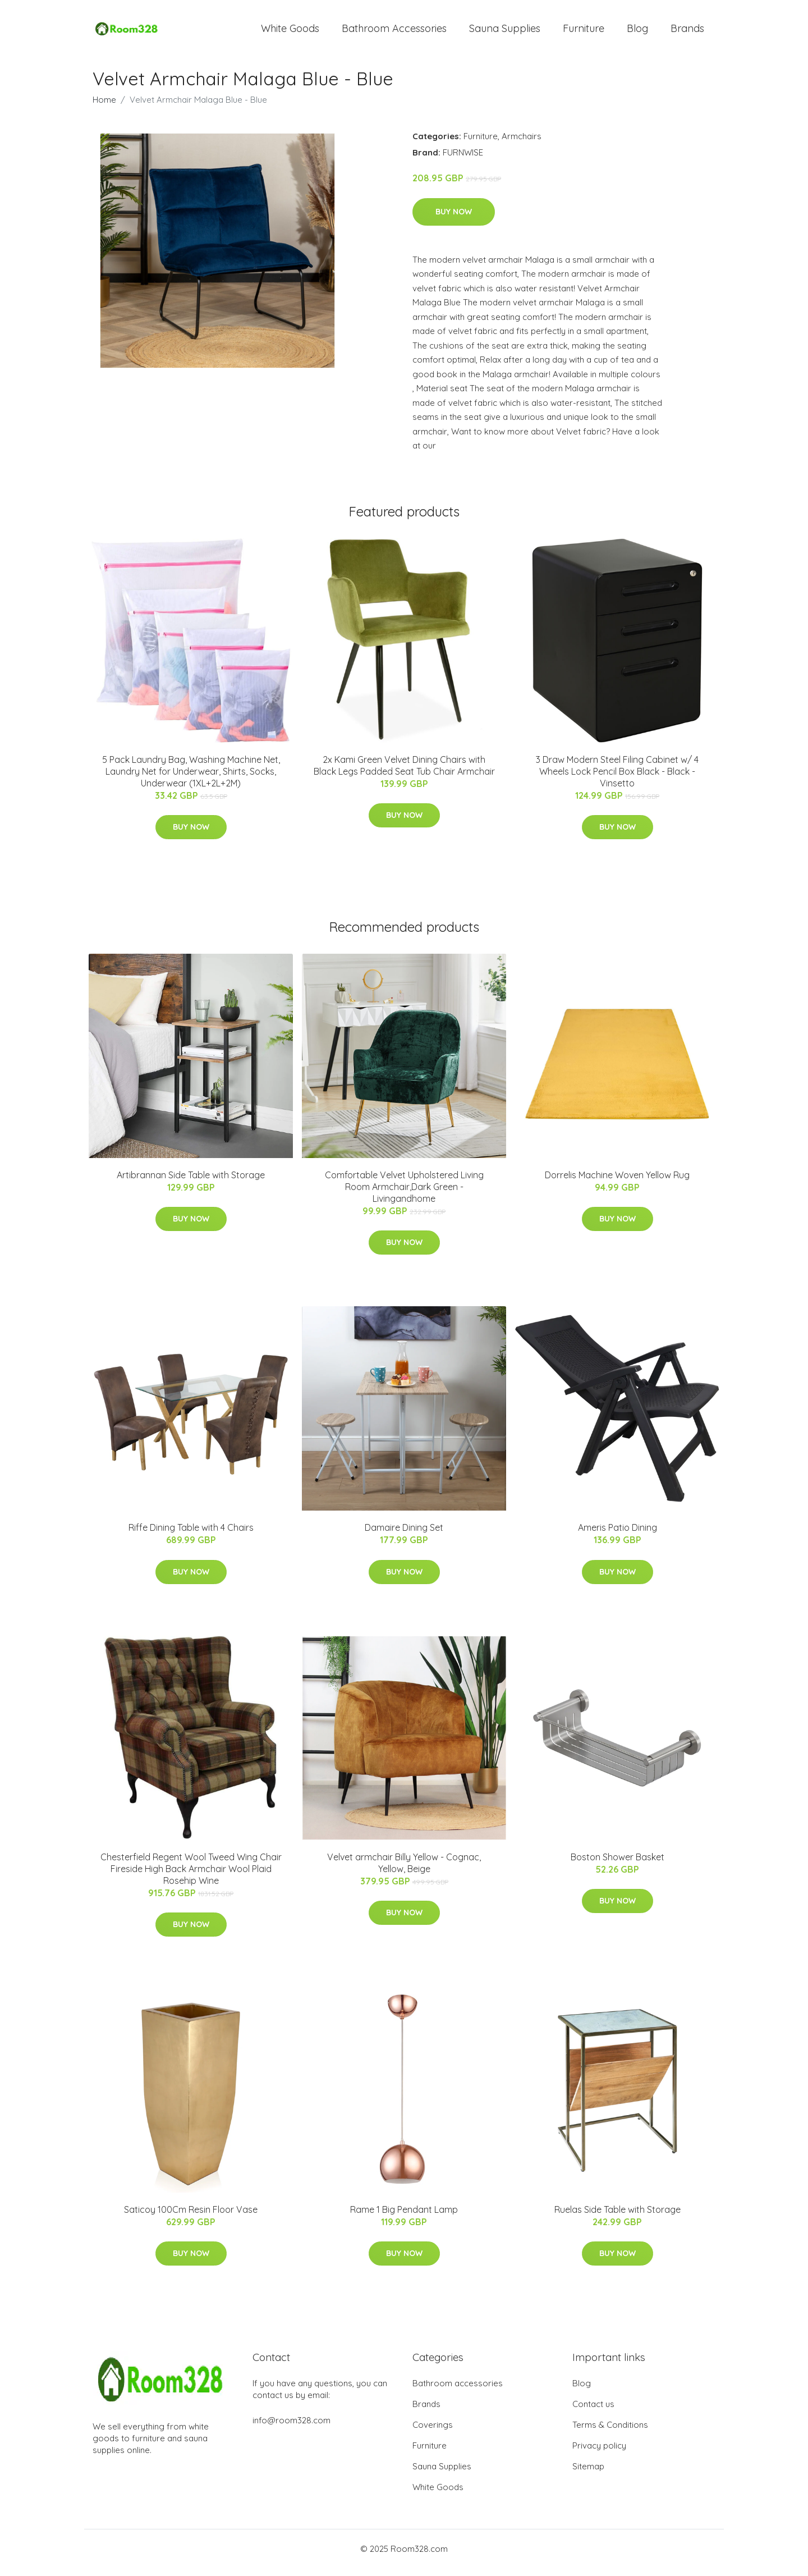 The height and width of the screenshot is (2576, 808). Describe the element at coordinates (617, 779) in the screenshot. I see `3 Draw Modern Steel Filing Cabinet w/ 4 Wheels Lock Pencil Box Black - Black - Vinsetto` at that location.